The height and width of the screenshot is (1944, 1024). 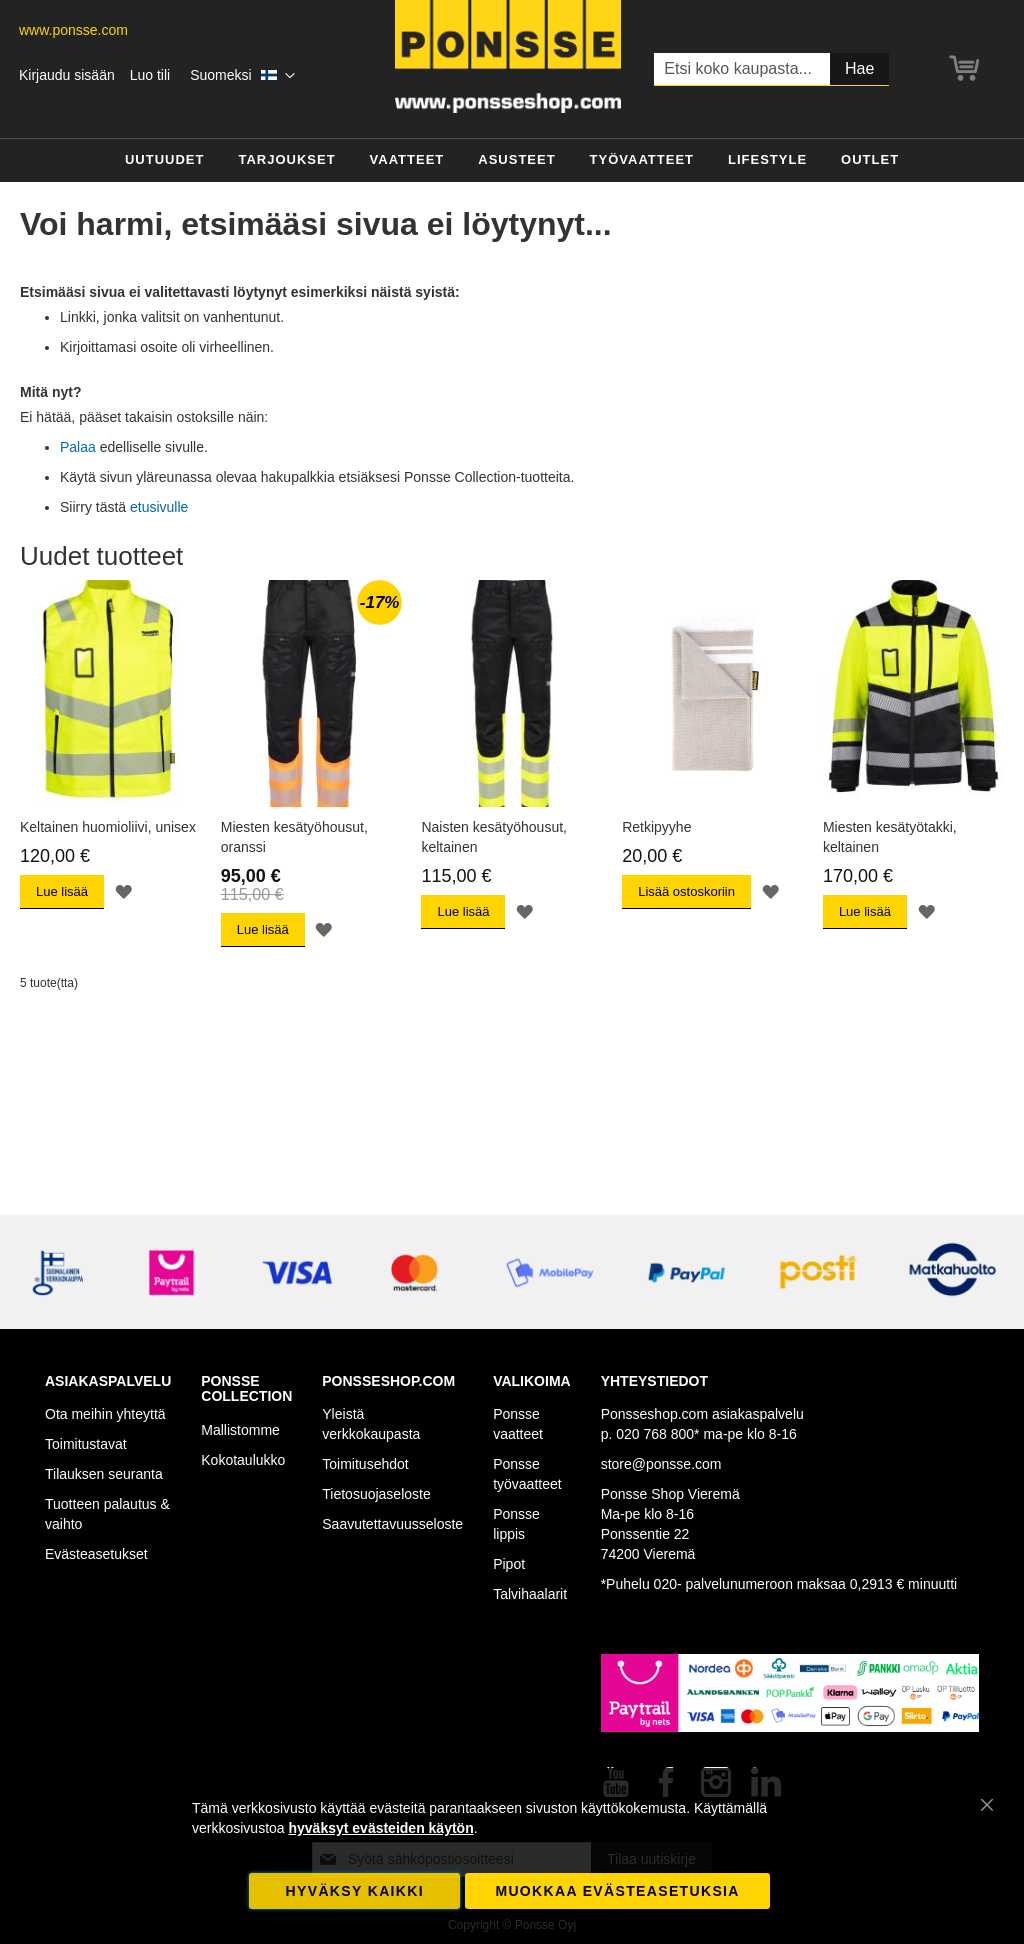 What do you see at coordinates (78, 447) in the screenshot?
I see `Palaa` at bounding box center [78, 447].